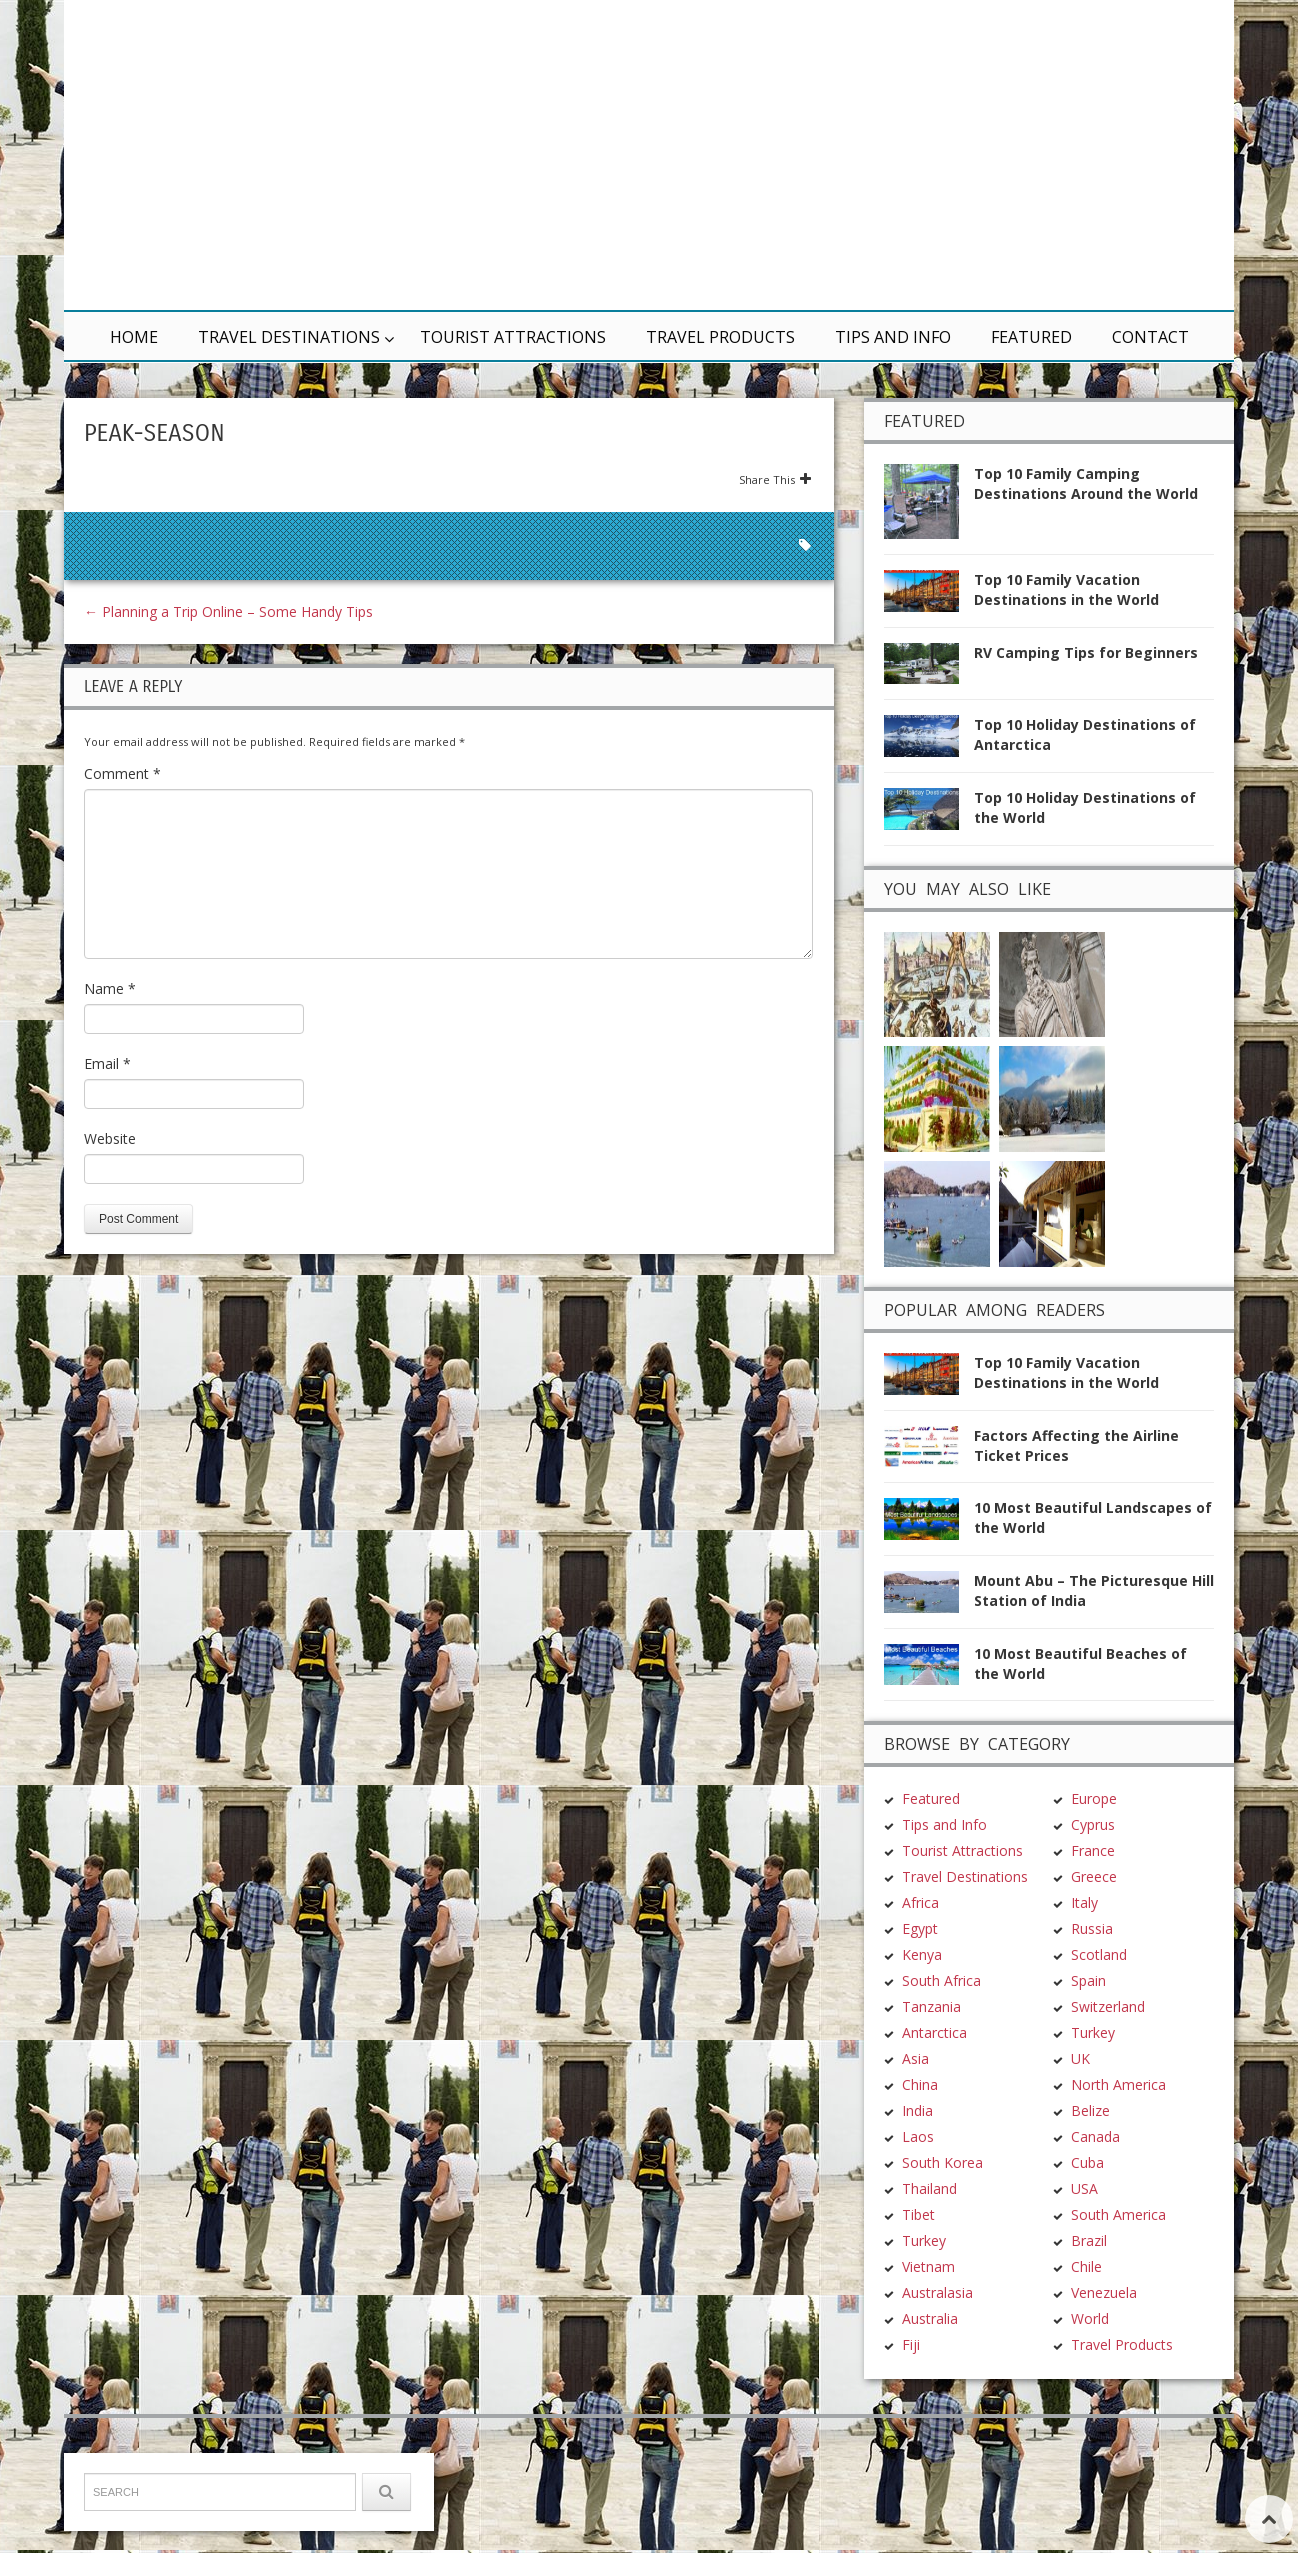  Describe the element at coordinates (1086, 2148) in the screenshot. I see `Chile` at that location.